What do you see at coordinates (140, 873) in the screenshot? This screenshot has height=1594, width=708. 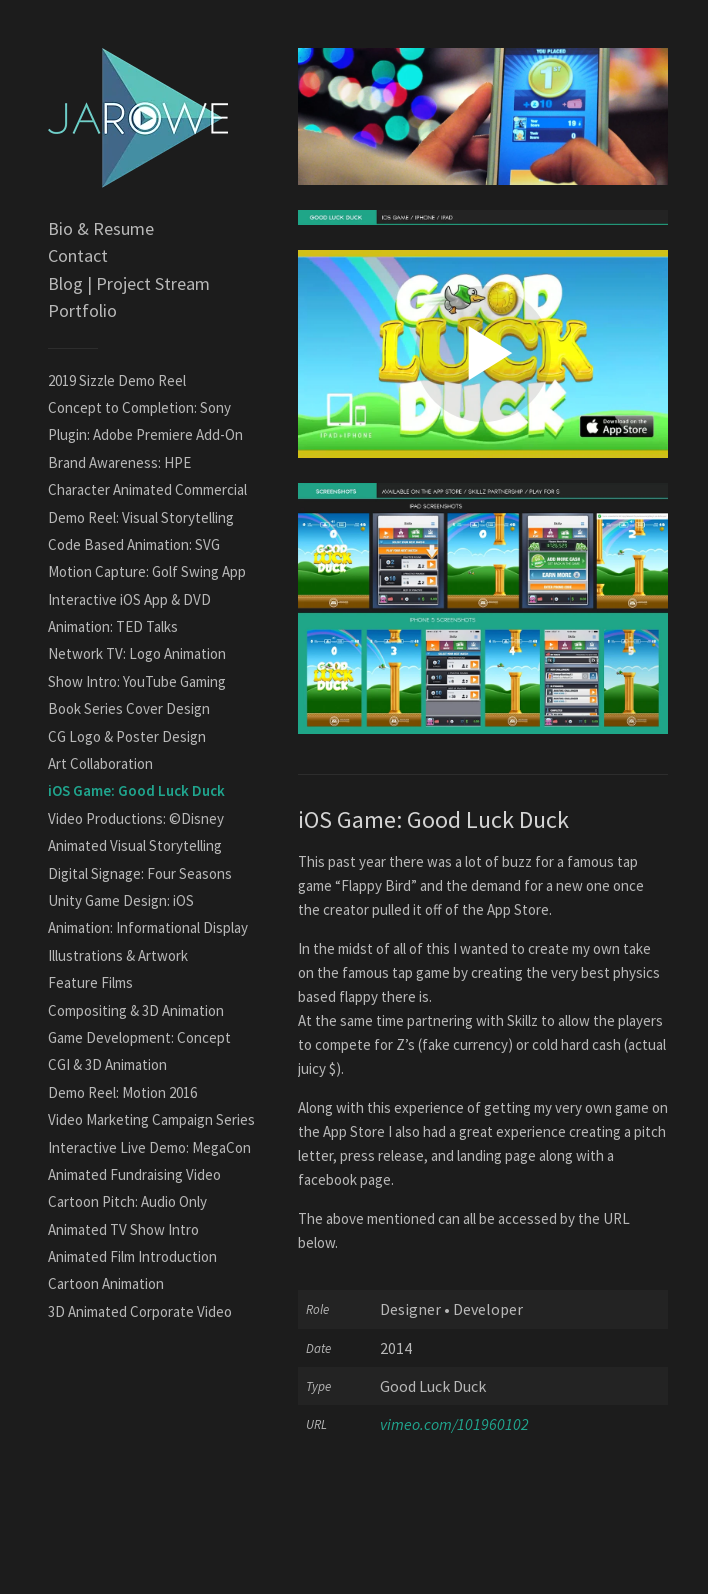 I see `Digital Signage: Four Seasons` at bounding box center [140, 873].